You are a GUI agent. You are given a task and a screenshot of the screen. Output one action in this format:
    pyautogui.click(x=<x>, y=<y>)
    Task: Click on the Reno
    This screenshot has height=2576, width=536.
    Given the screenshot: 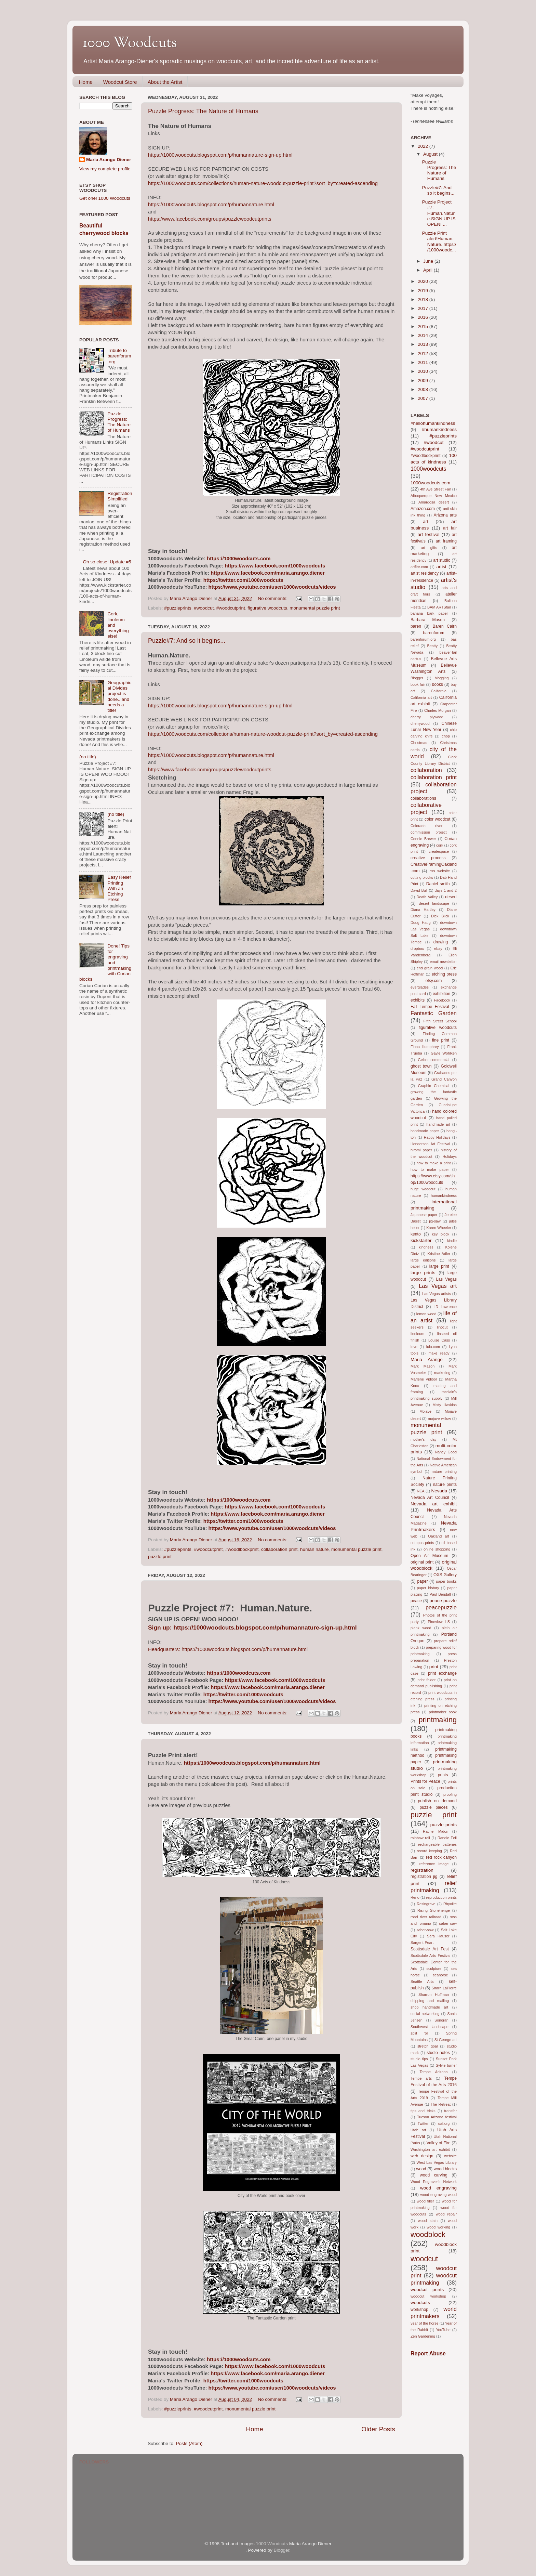 What is the action you would take?
    pyautogui.click(x=415, y=1897)
    